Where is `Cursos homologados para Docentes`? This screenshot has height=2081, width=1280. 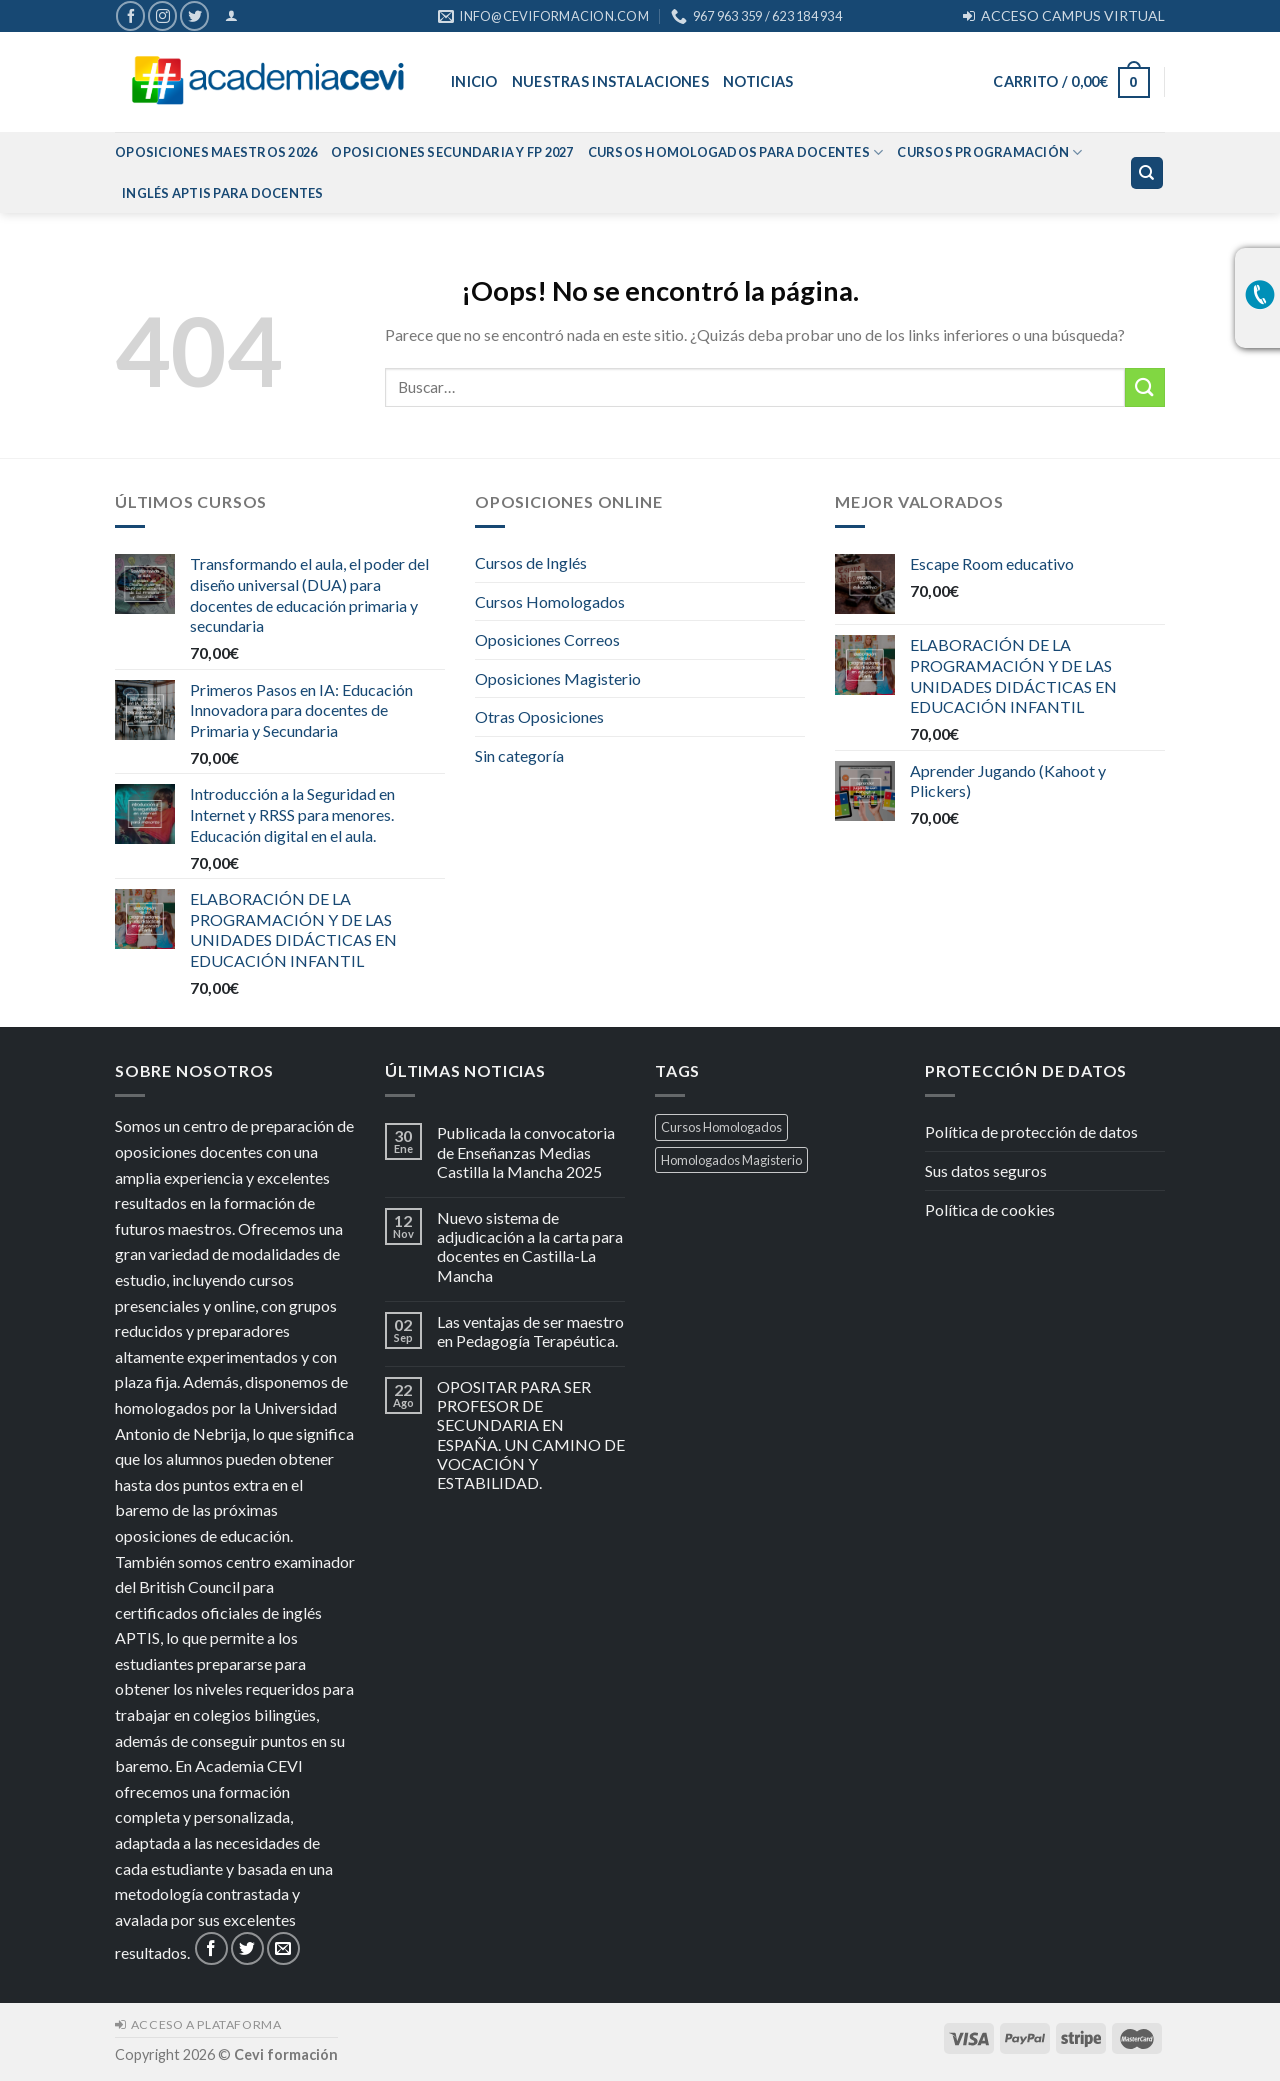
Cursos homologados para Docentes is located at coordinates (736, 152).